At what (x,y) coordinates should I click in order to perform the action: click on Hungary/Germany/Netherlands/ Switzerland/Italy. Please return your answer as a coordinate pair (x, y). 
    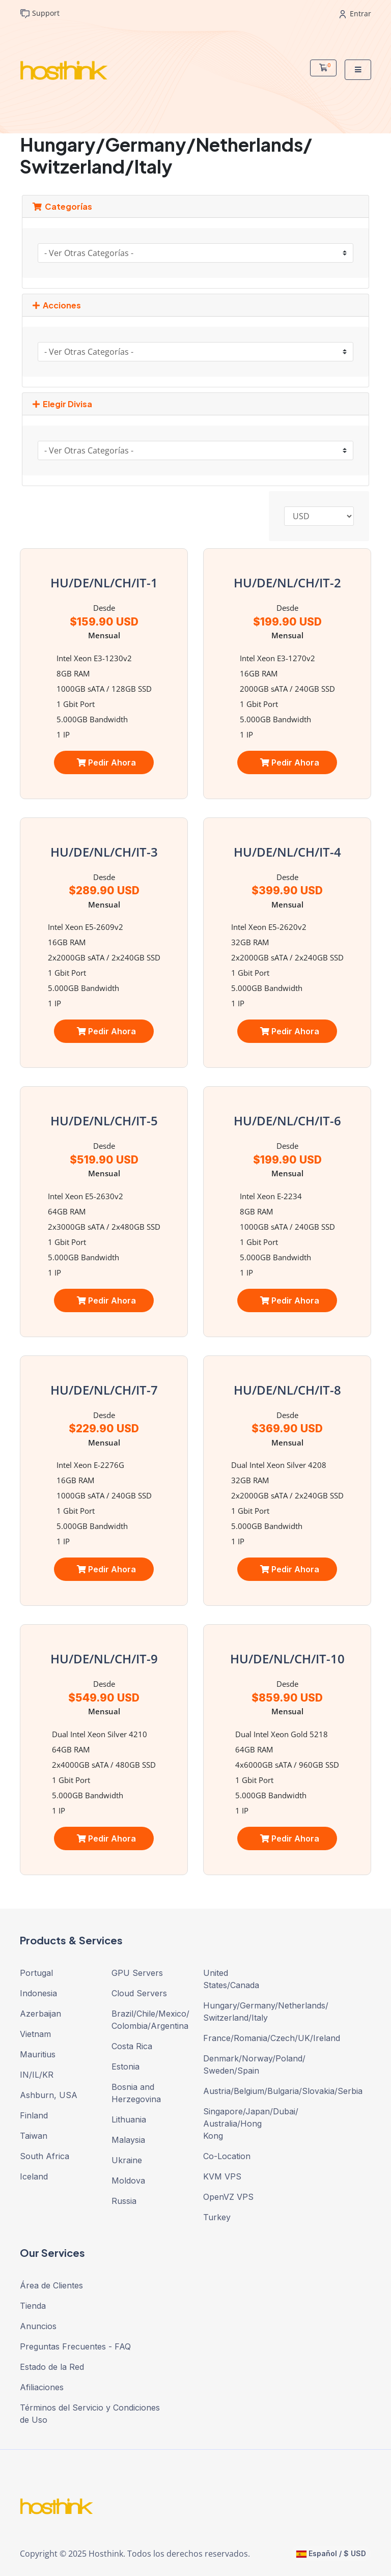
    Looking at the image, I should click on (241, 2011).